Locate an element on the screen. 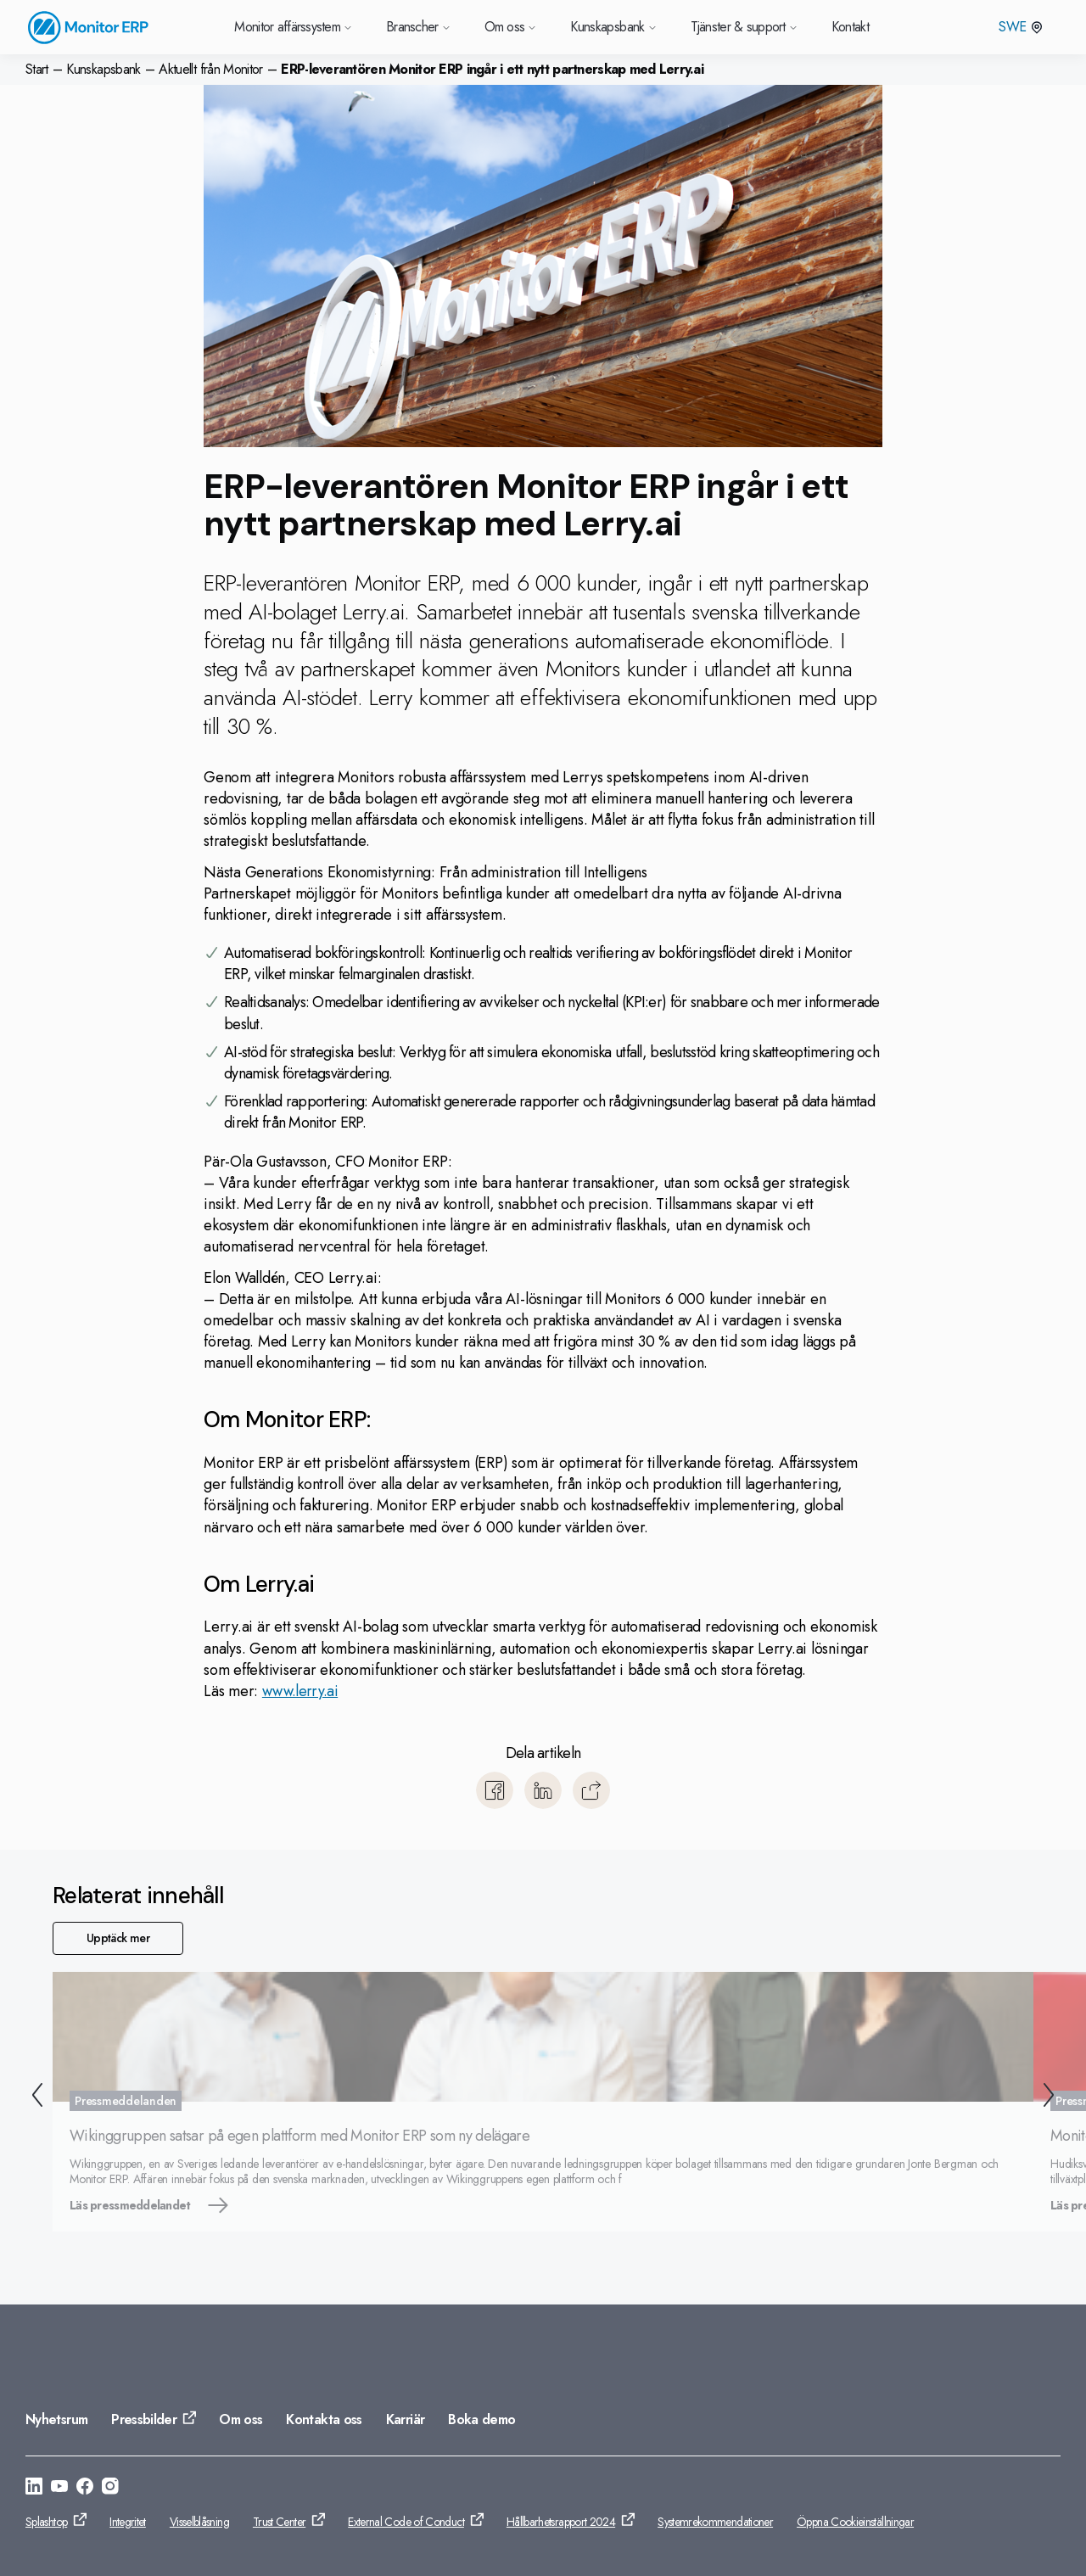 The image size is (1086, 2576). Kontakta oss [Gå till: Kontakta oss] is located at coordinates (323, 2419).